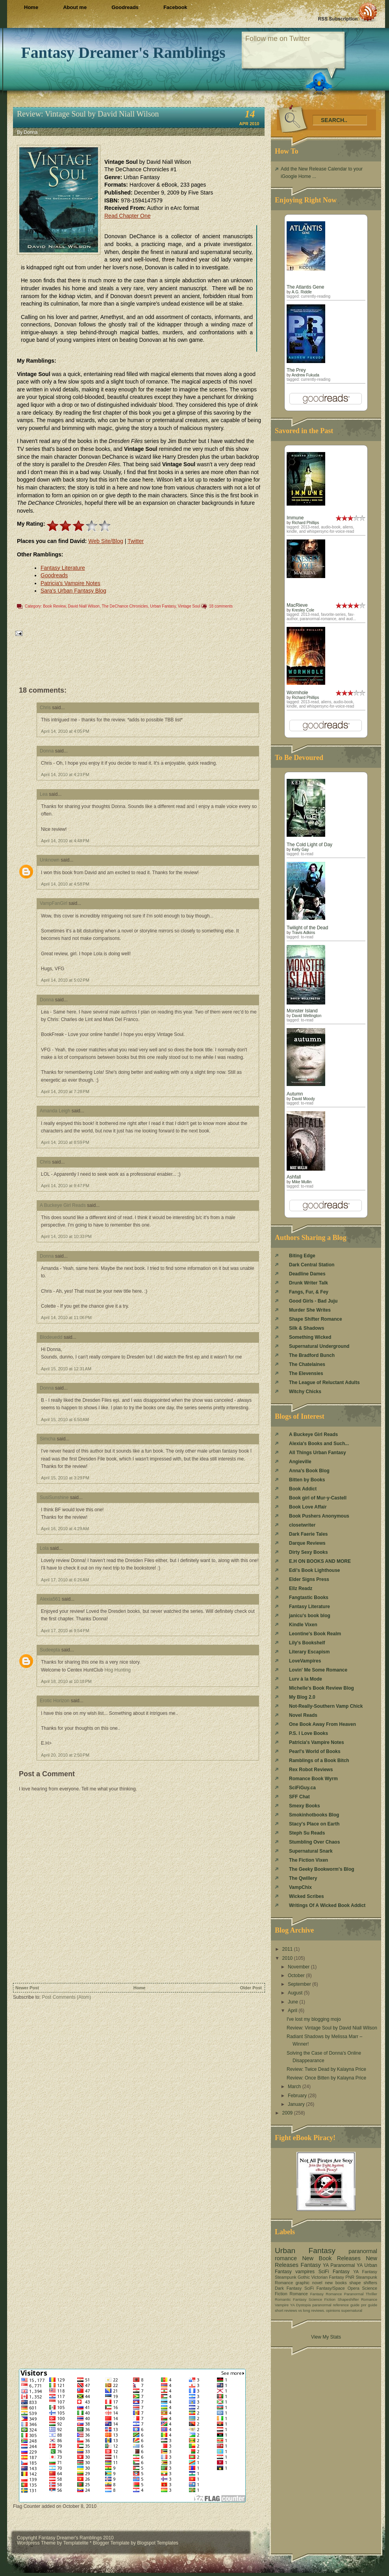 This screenshot has width=389, height=2576. Describe the element at coordinates (63, 568) in the screenshot. I see `Fantasy Literature` at that location.